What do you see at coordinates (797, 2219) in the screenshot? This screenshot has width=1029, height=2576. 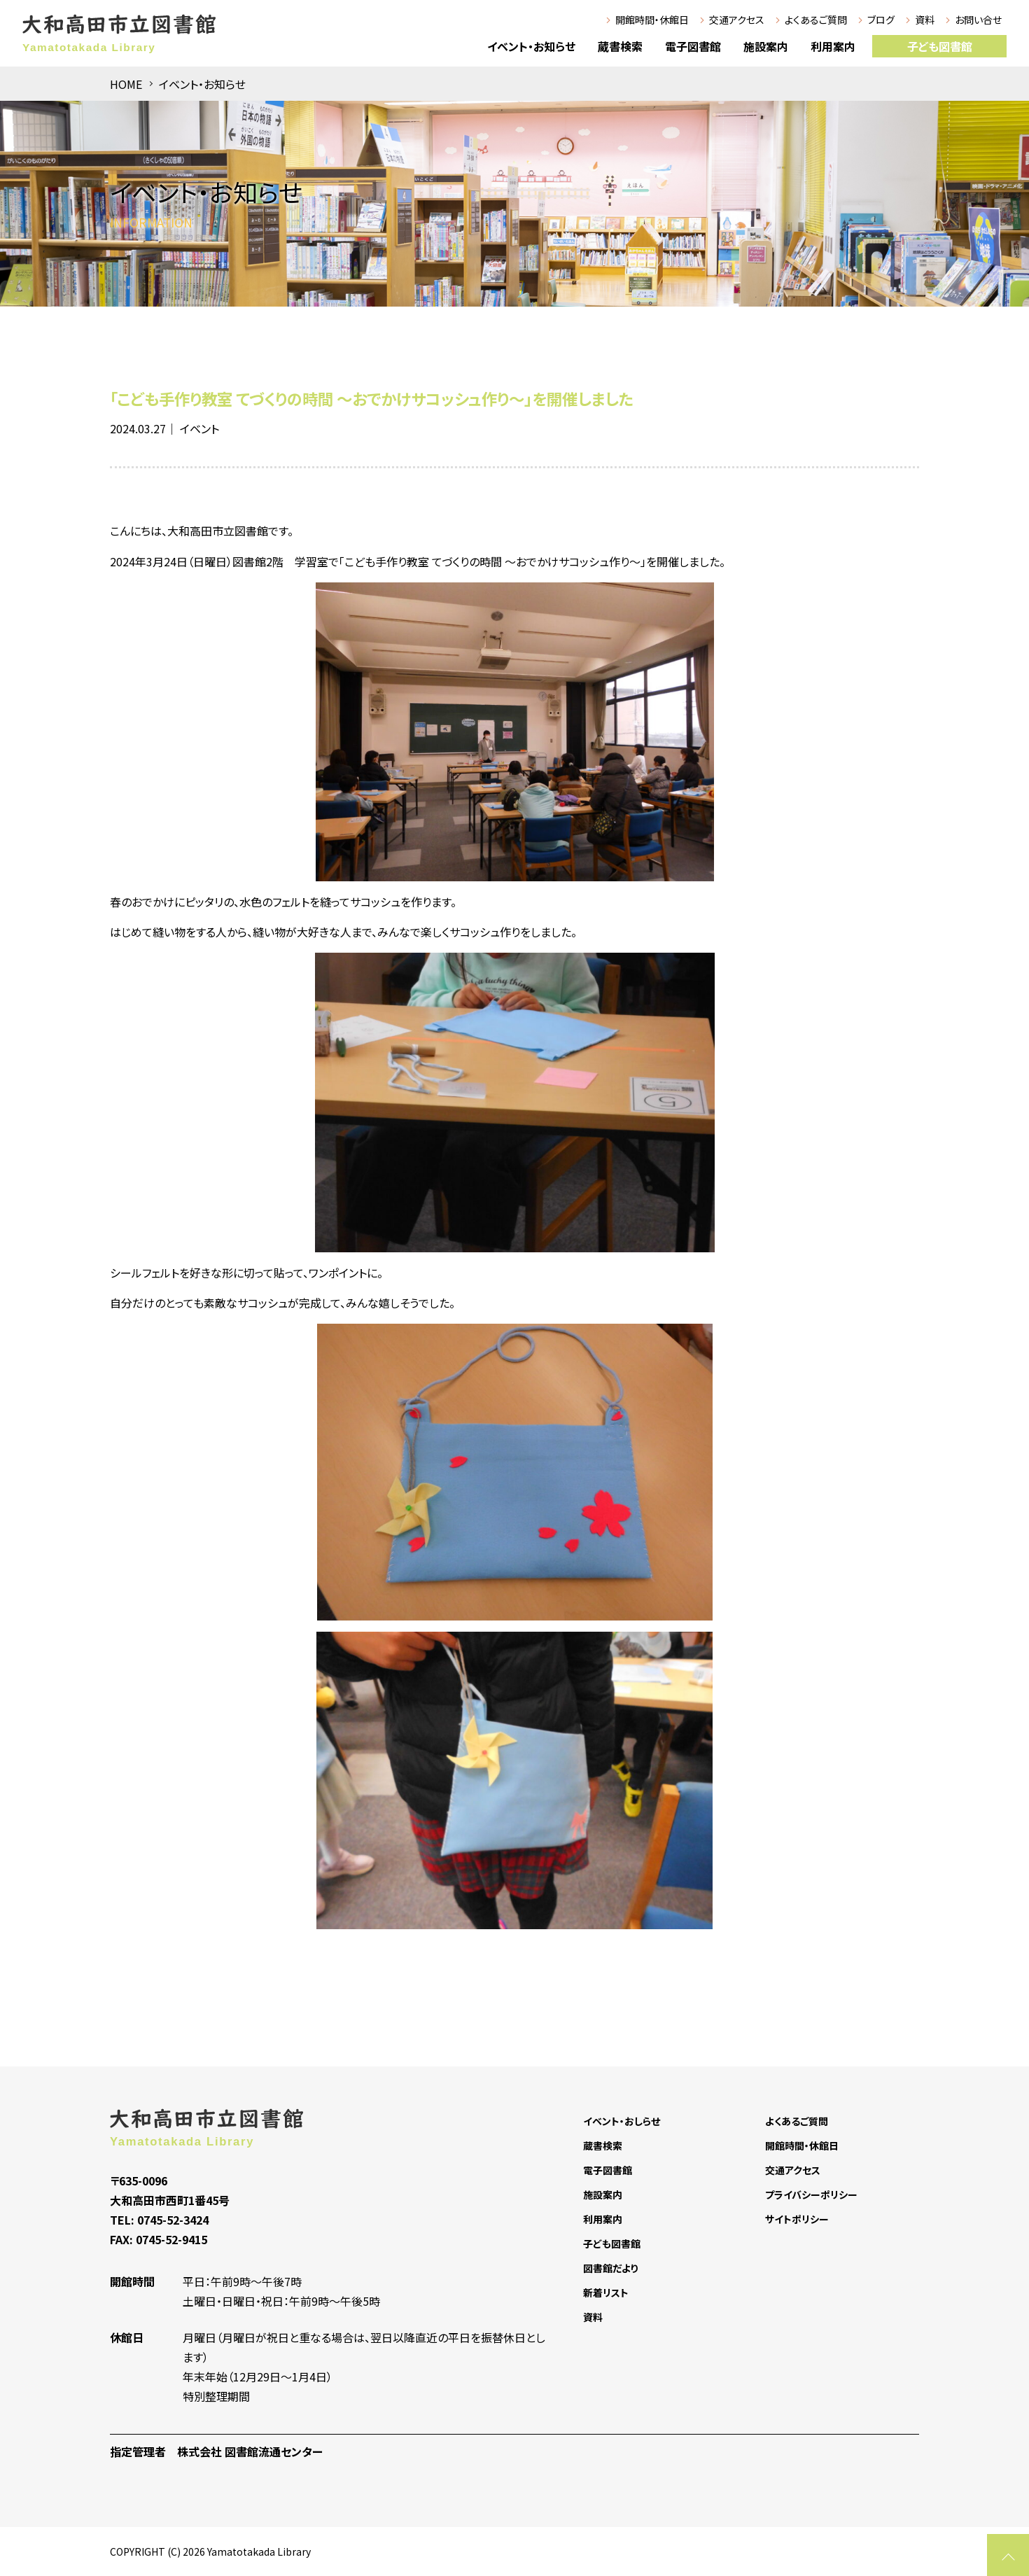 I see `サイトポリシー` at bounding box center [797, 2219].